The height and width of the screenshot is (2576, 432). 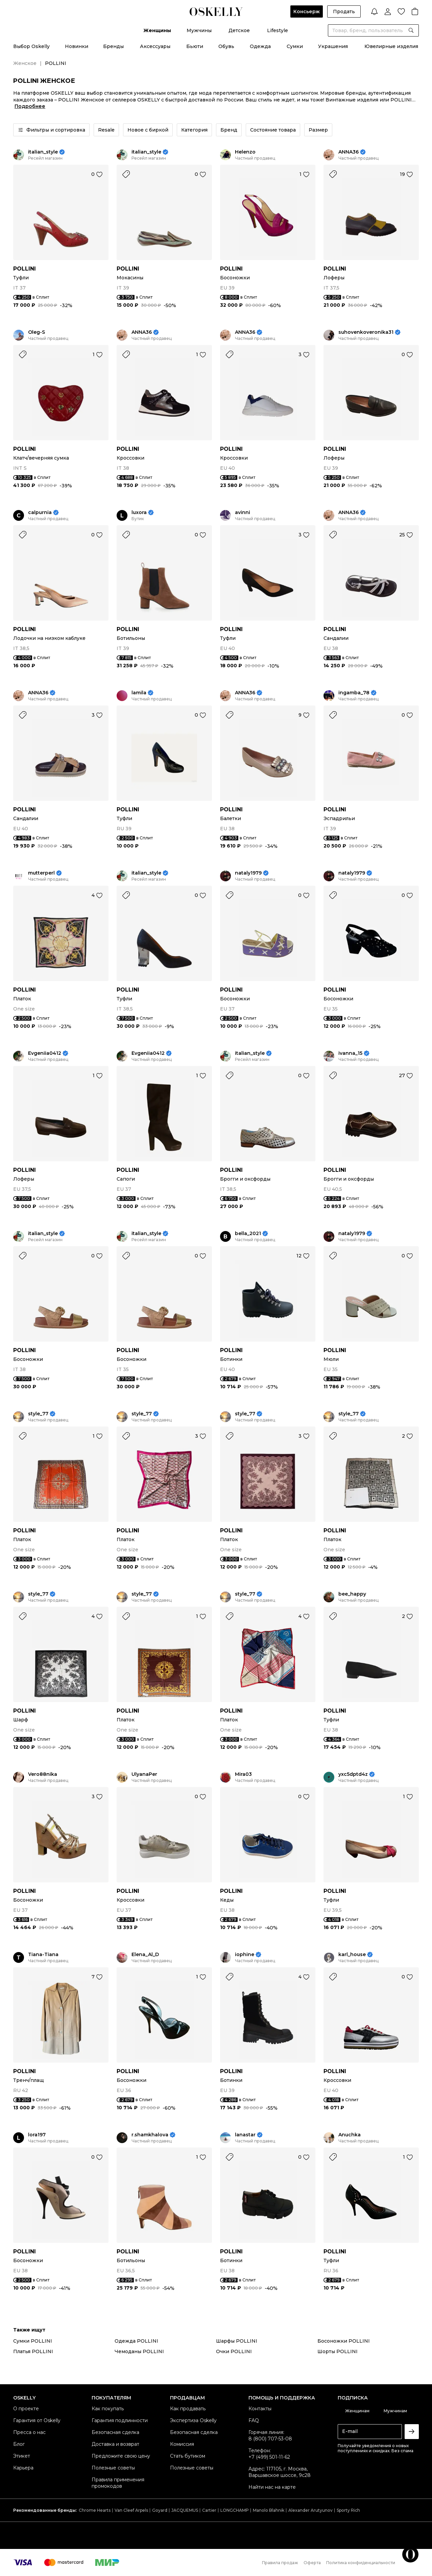 I want to click on Ювелирные изделия, so click(x=391, y=46).